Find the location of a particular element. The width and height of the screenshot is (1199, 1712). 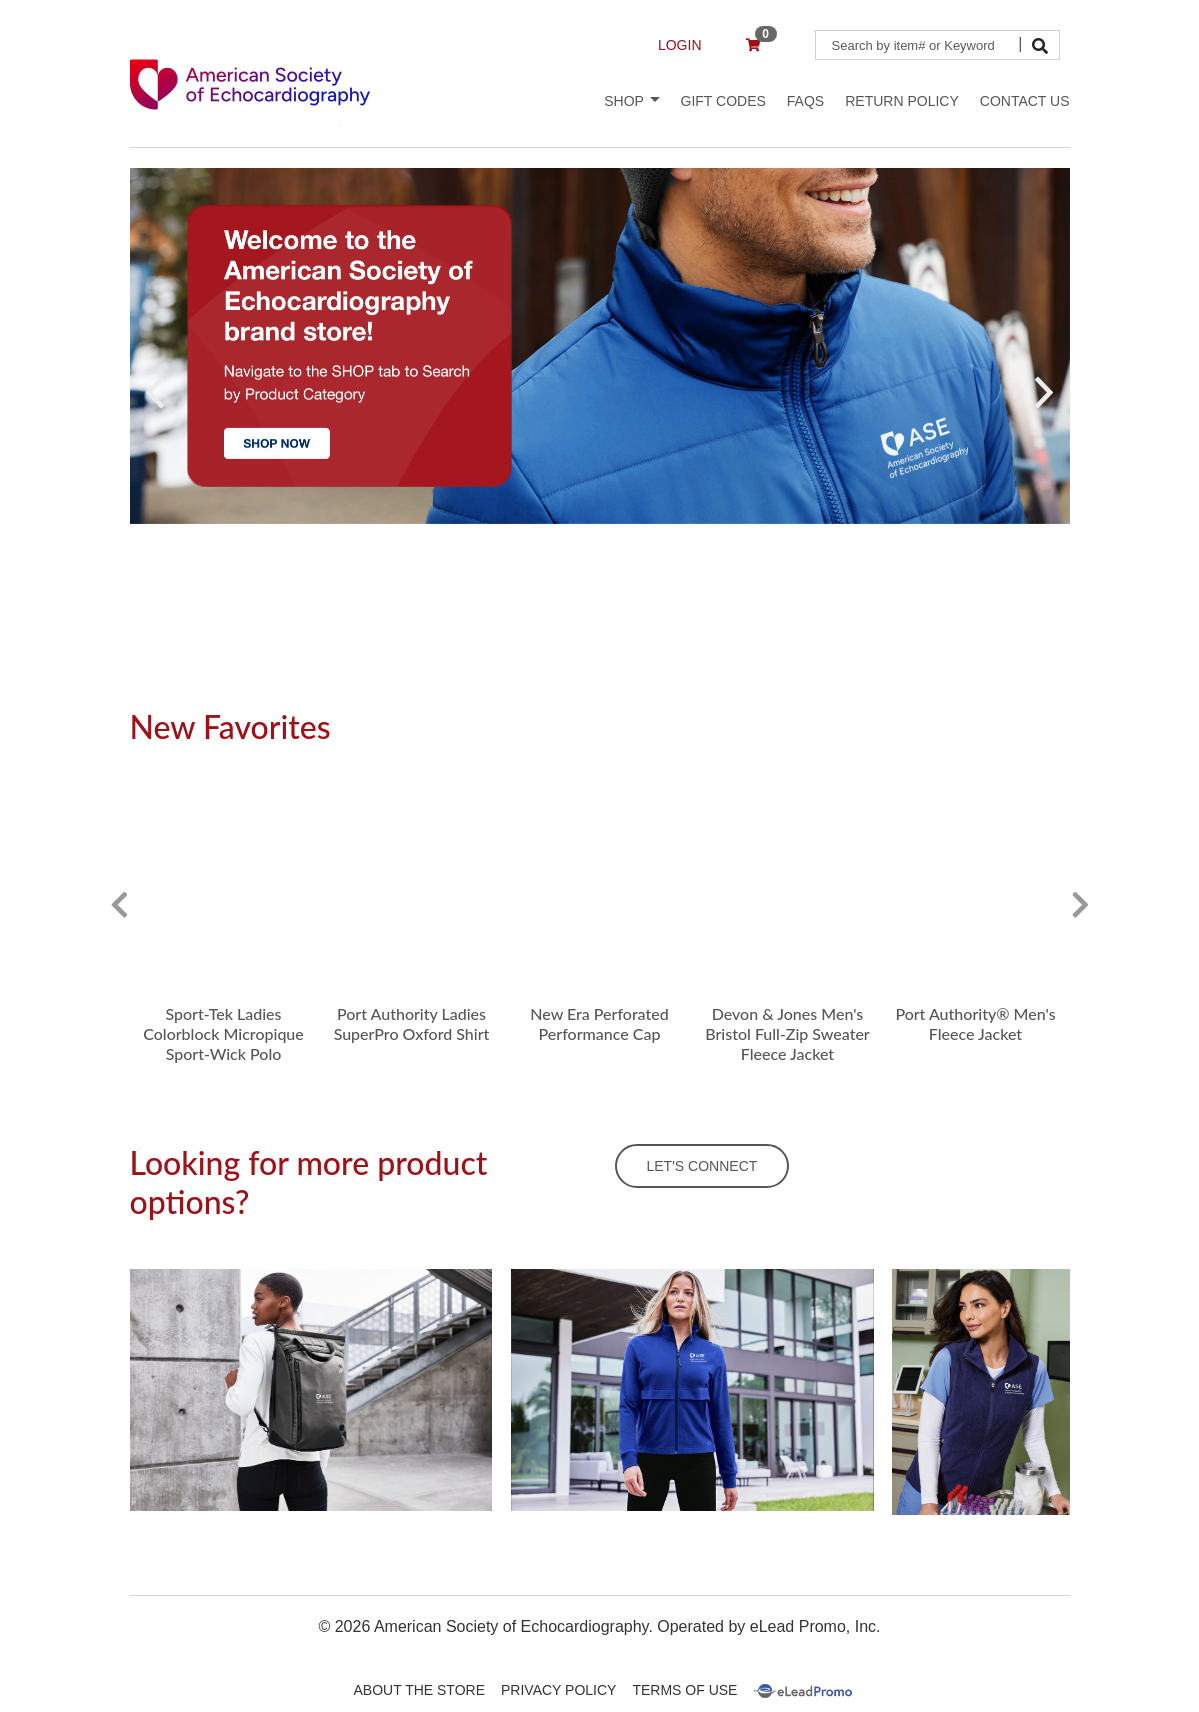

Privacy Policy is located at coordinates (558, 1690).